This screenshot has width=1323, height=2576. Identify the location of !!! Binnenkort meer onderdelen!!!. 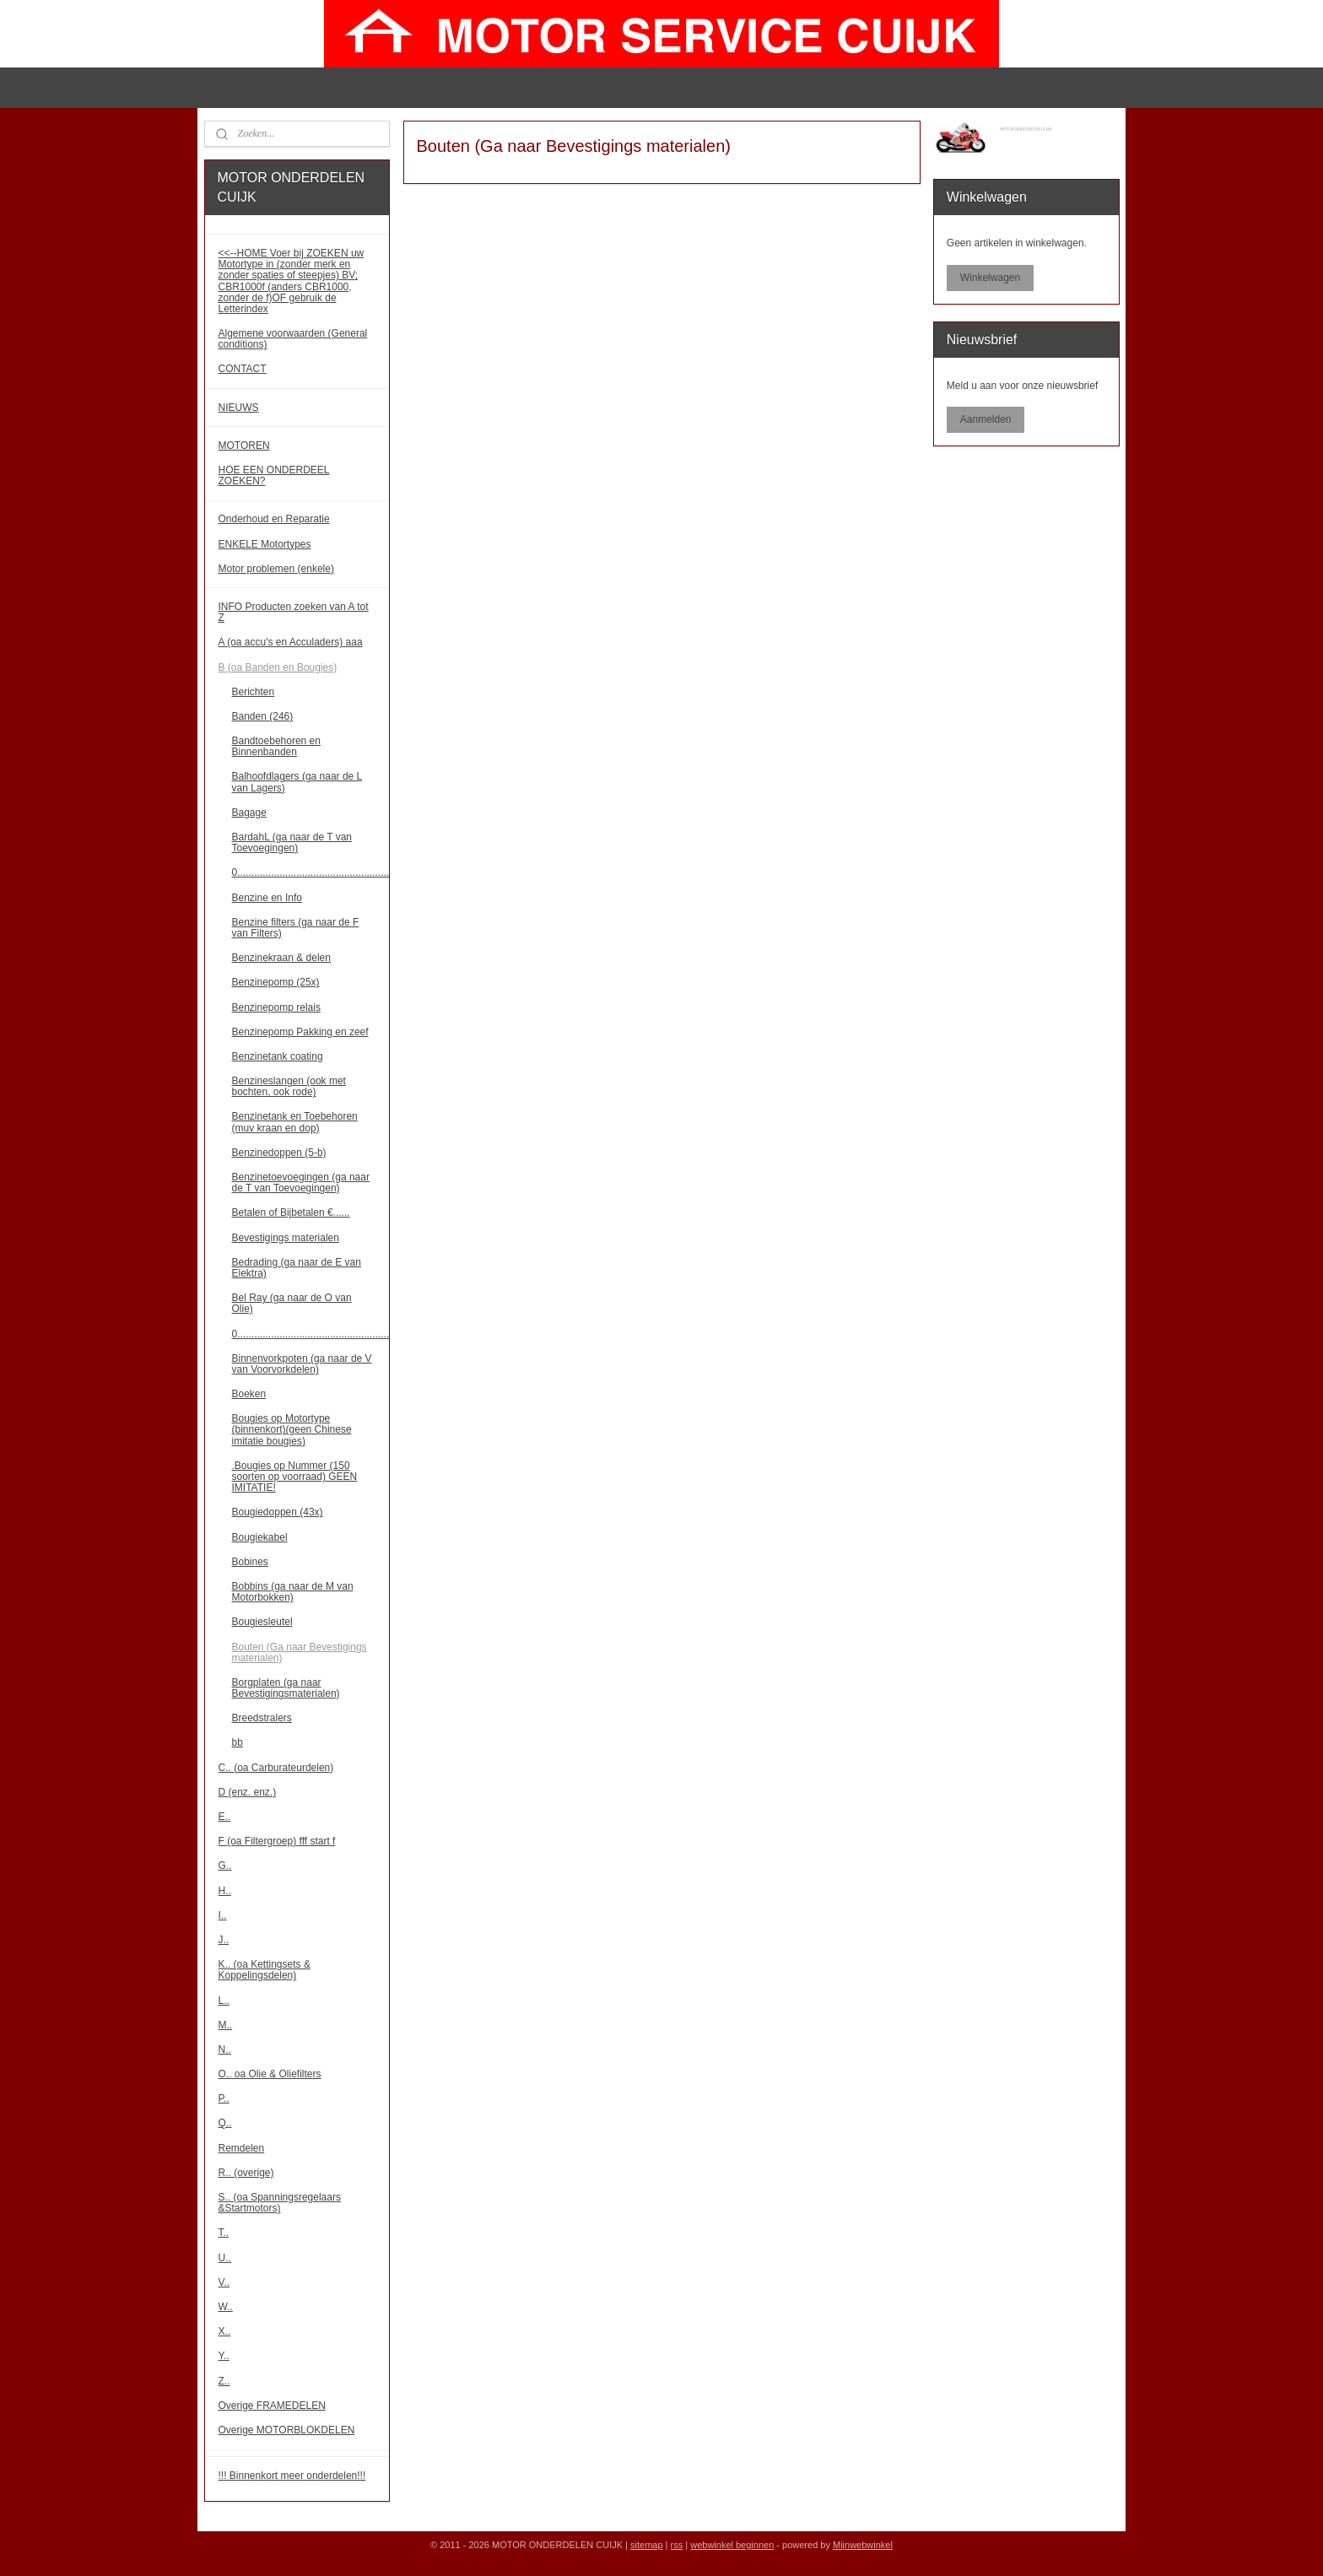
(292, 2475).